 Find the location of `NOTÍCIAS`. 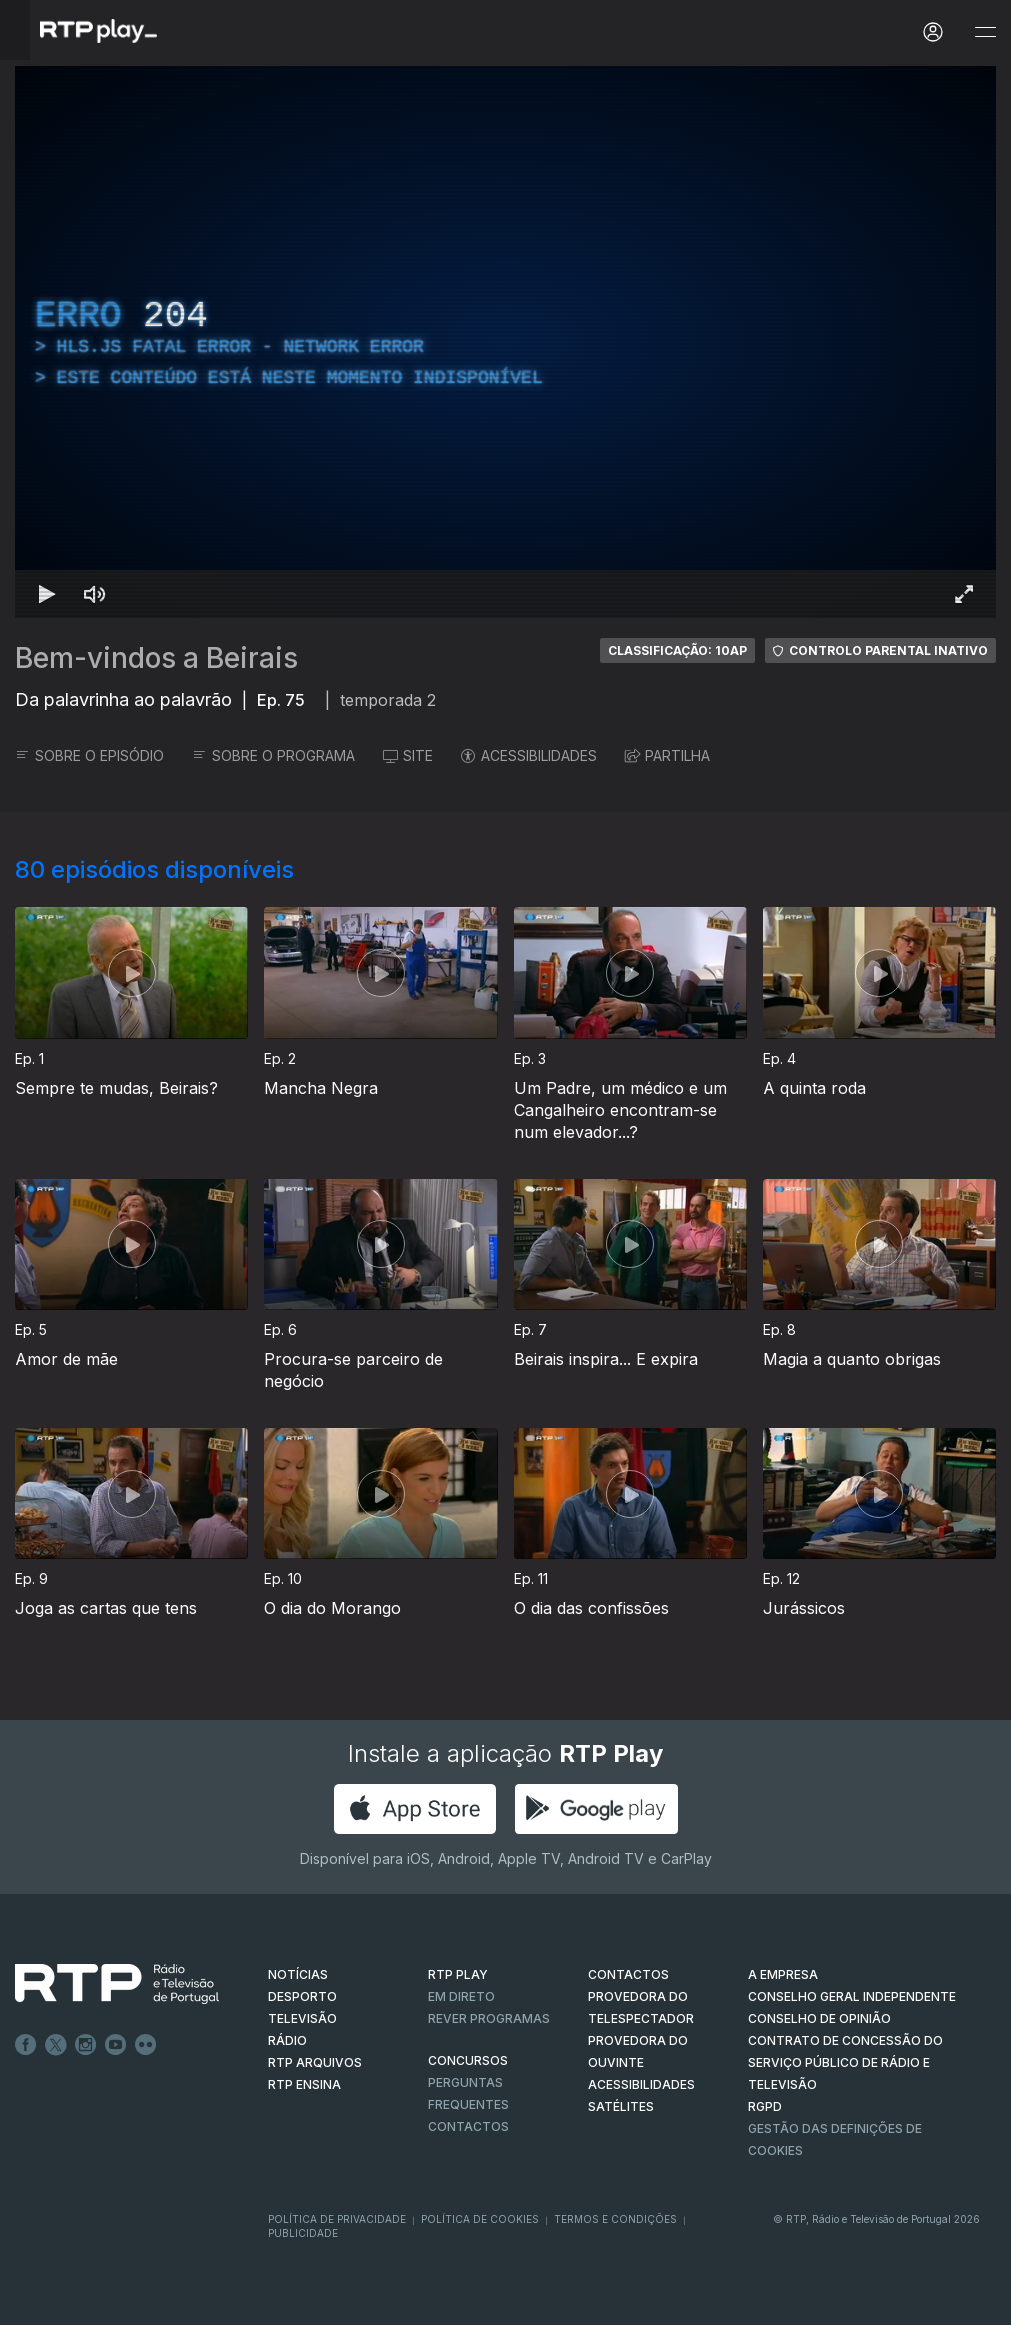

NOTÍCIAS is located at coordinates (298, 1974).